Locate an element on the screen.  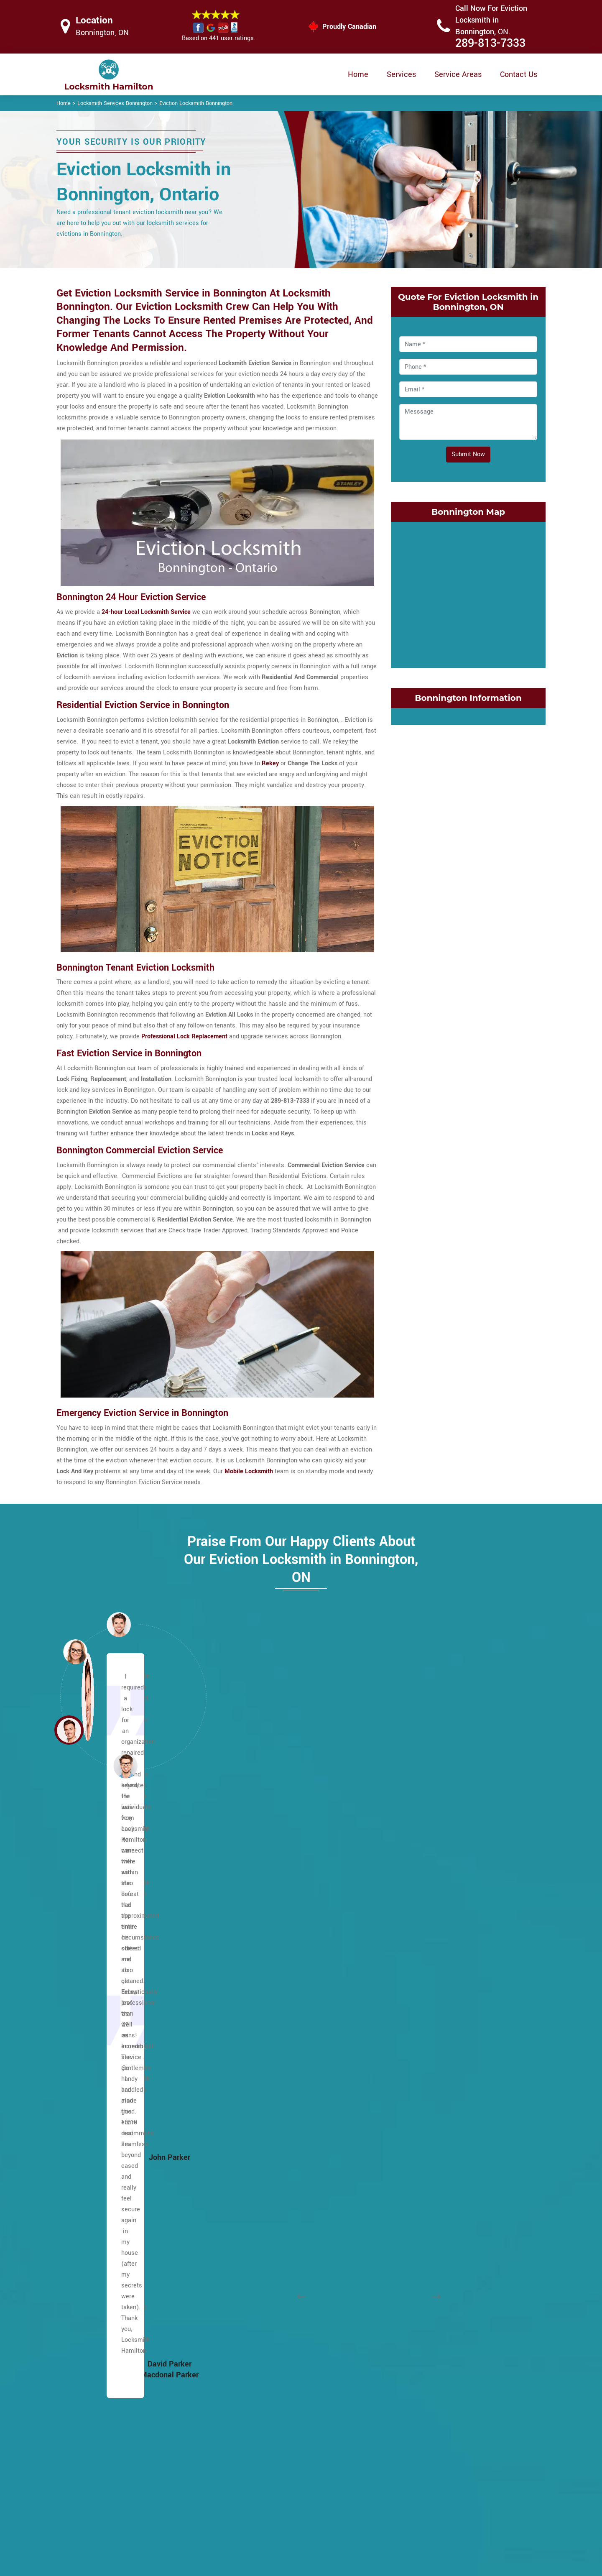
Master Key System is located at coordinates (259, 2482).